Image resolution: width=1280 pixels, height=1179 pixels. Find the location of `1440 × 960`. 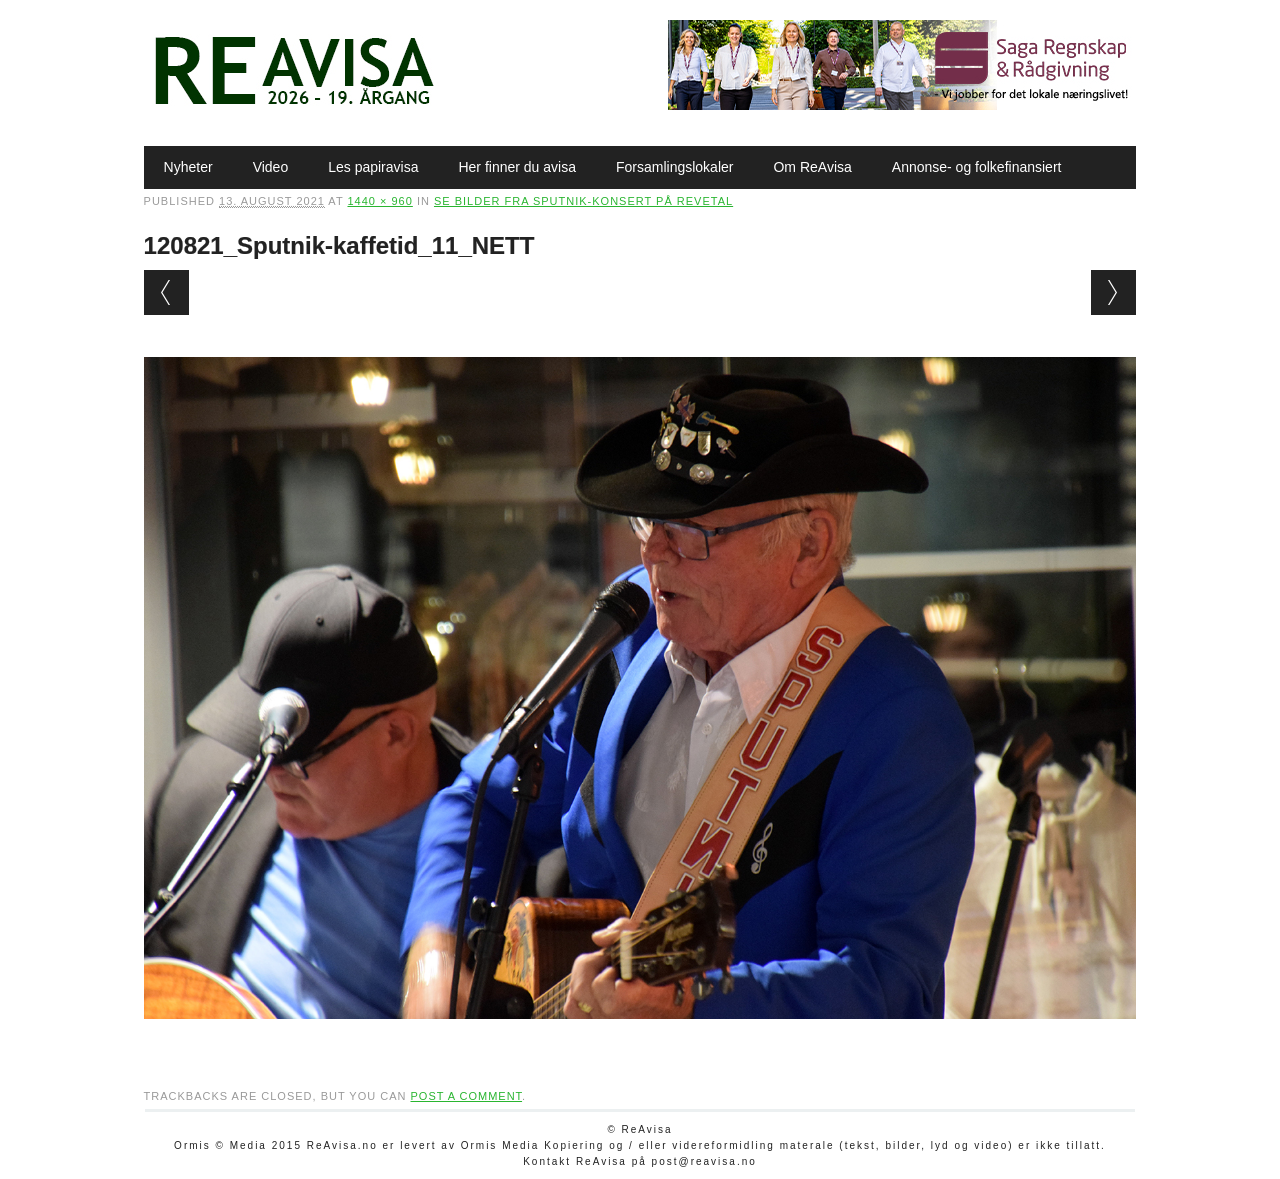

1440 × 960 is located at coordinates (379, 201).